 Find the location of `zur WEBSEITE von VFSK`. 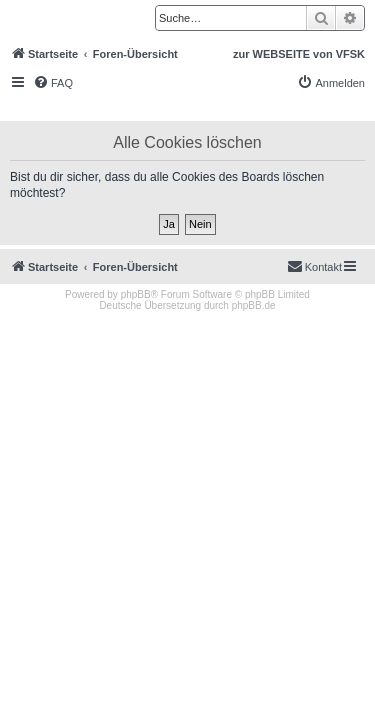

zur WEBSEITE von VFSK is located at coordinates (299, 54).